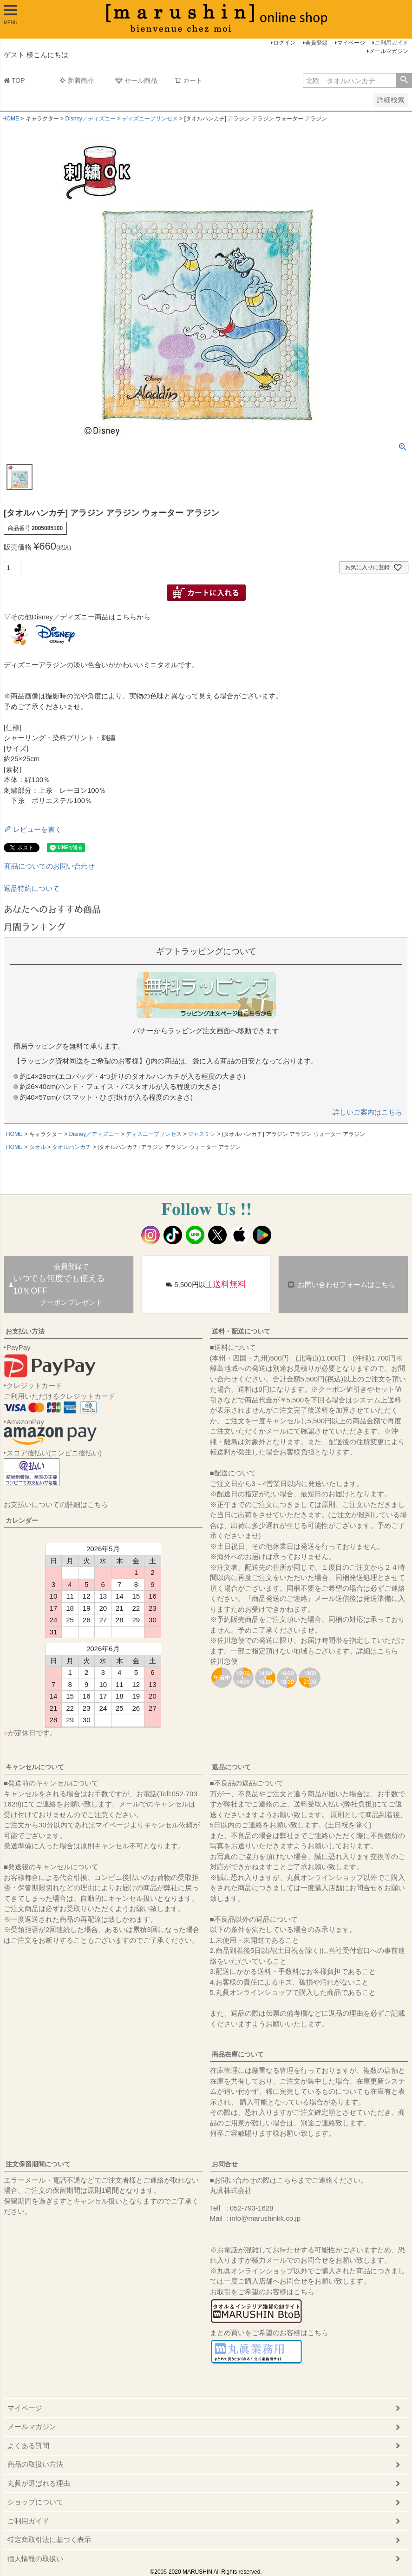  What do you see at coordinates (76, 80) in the screenshot?
I see `新着商品` at bounding box center [76, 80].